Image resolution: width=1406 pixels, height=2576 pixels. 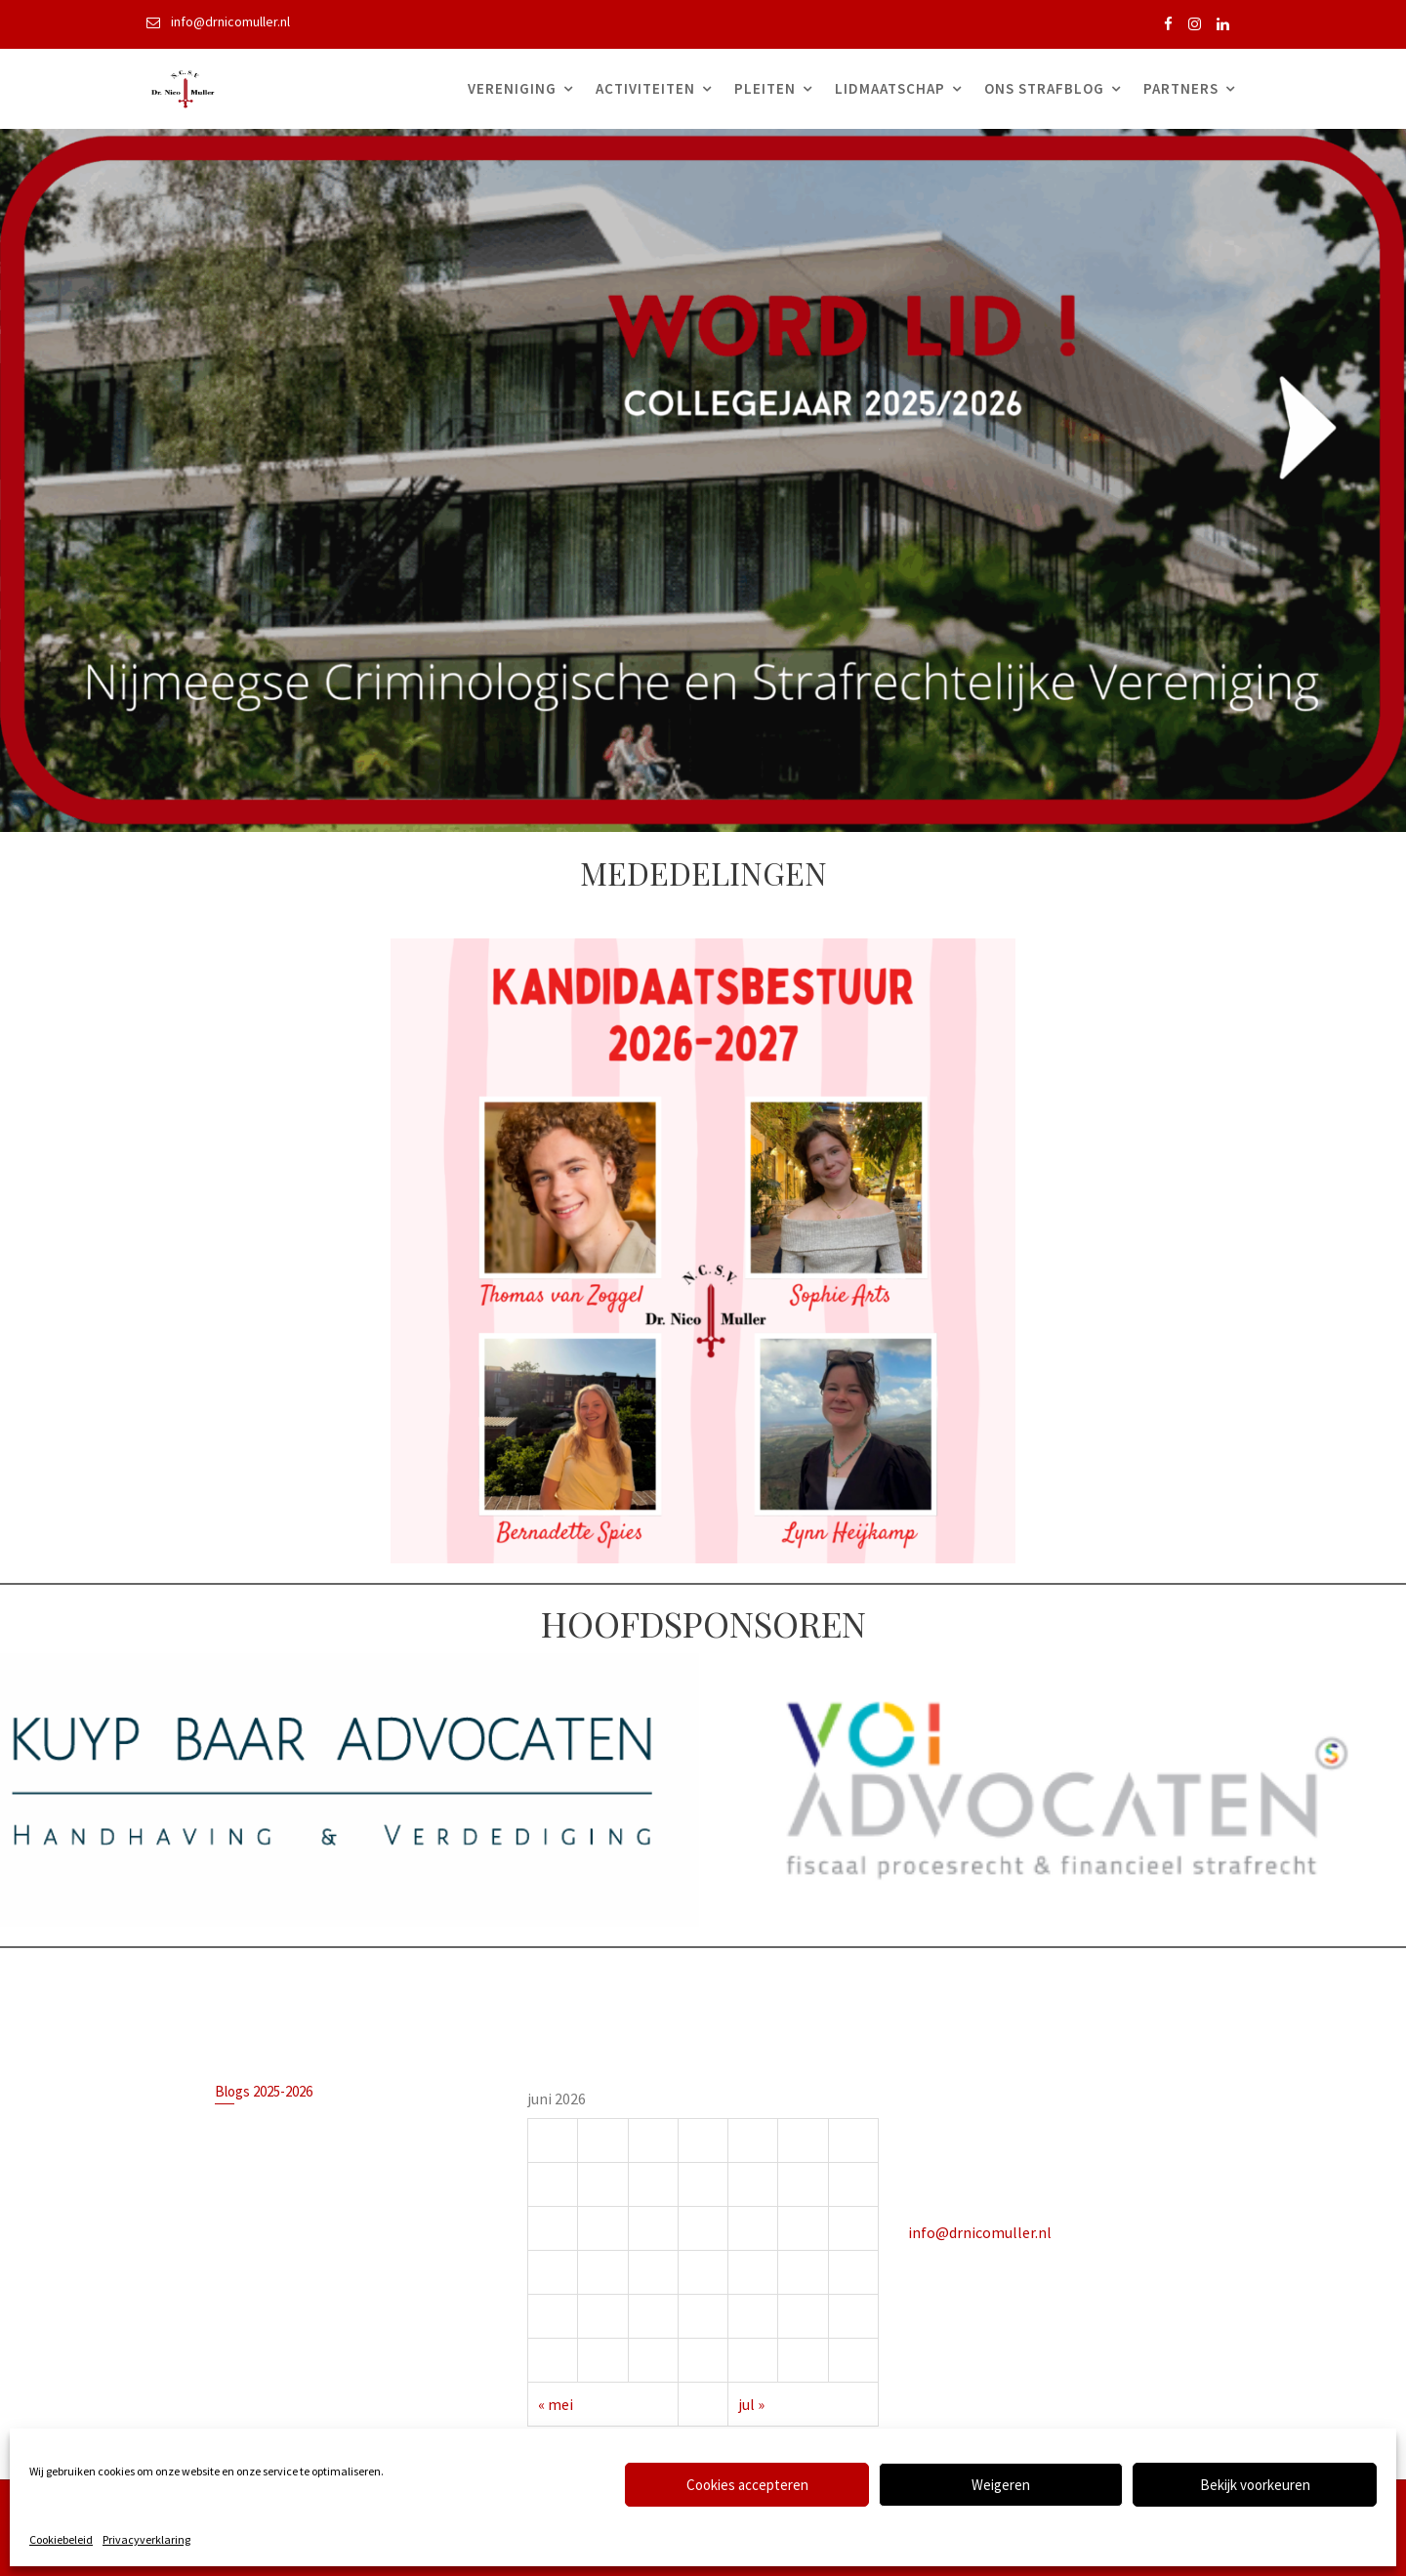 I want to click on Bekijk voorkeuren, so click(x=1255, y=2484).